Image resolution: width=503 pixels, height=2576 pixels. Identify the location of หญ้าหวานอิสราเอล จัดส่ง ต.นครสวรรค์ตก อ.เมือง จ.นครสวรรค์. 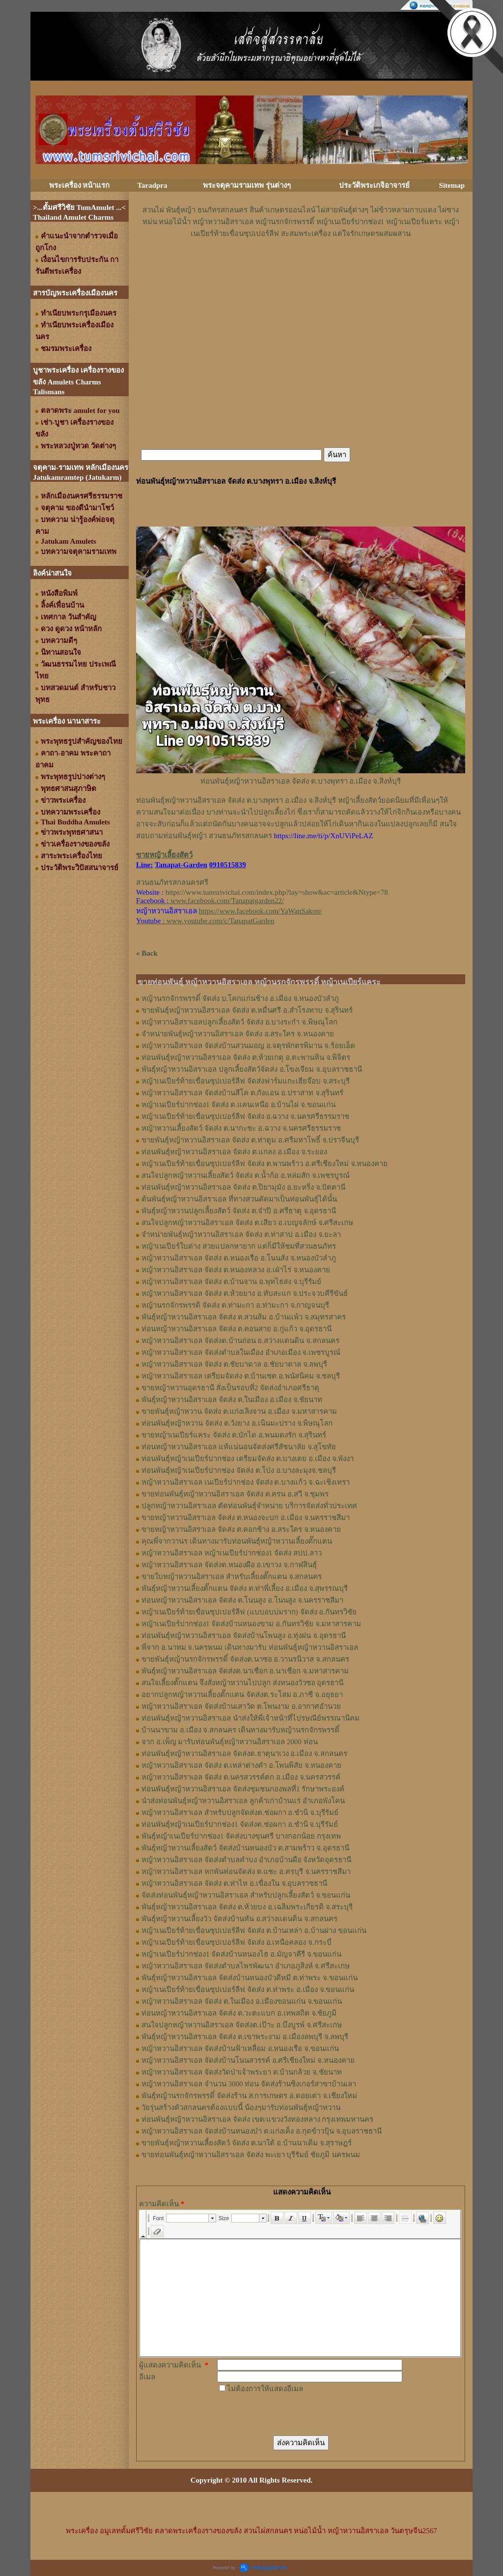
(240, 1777).